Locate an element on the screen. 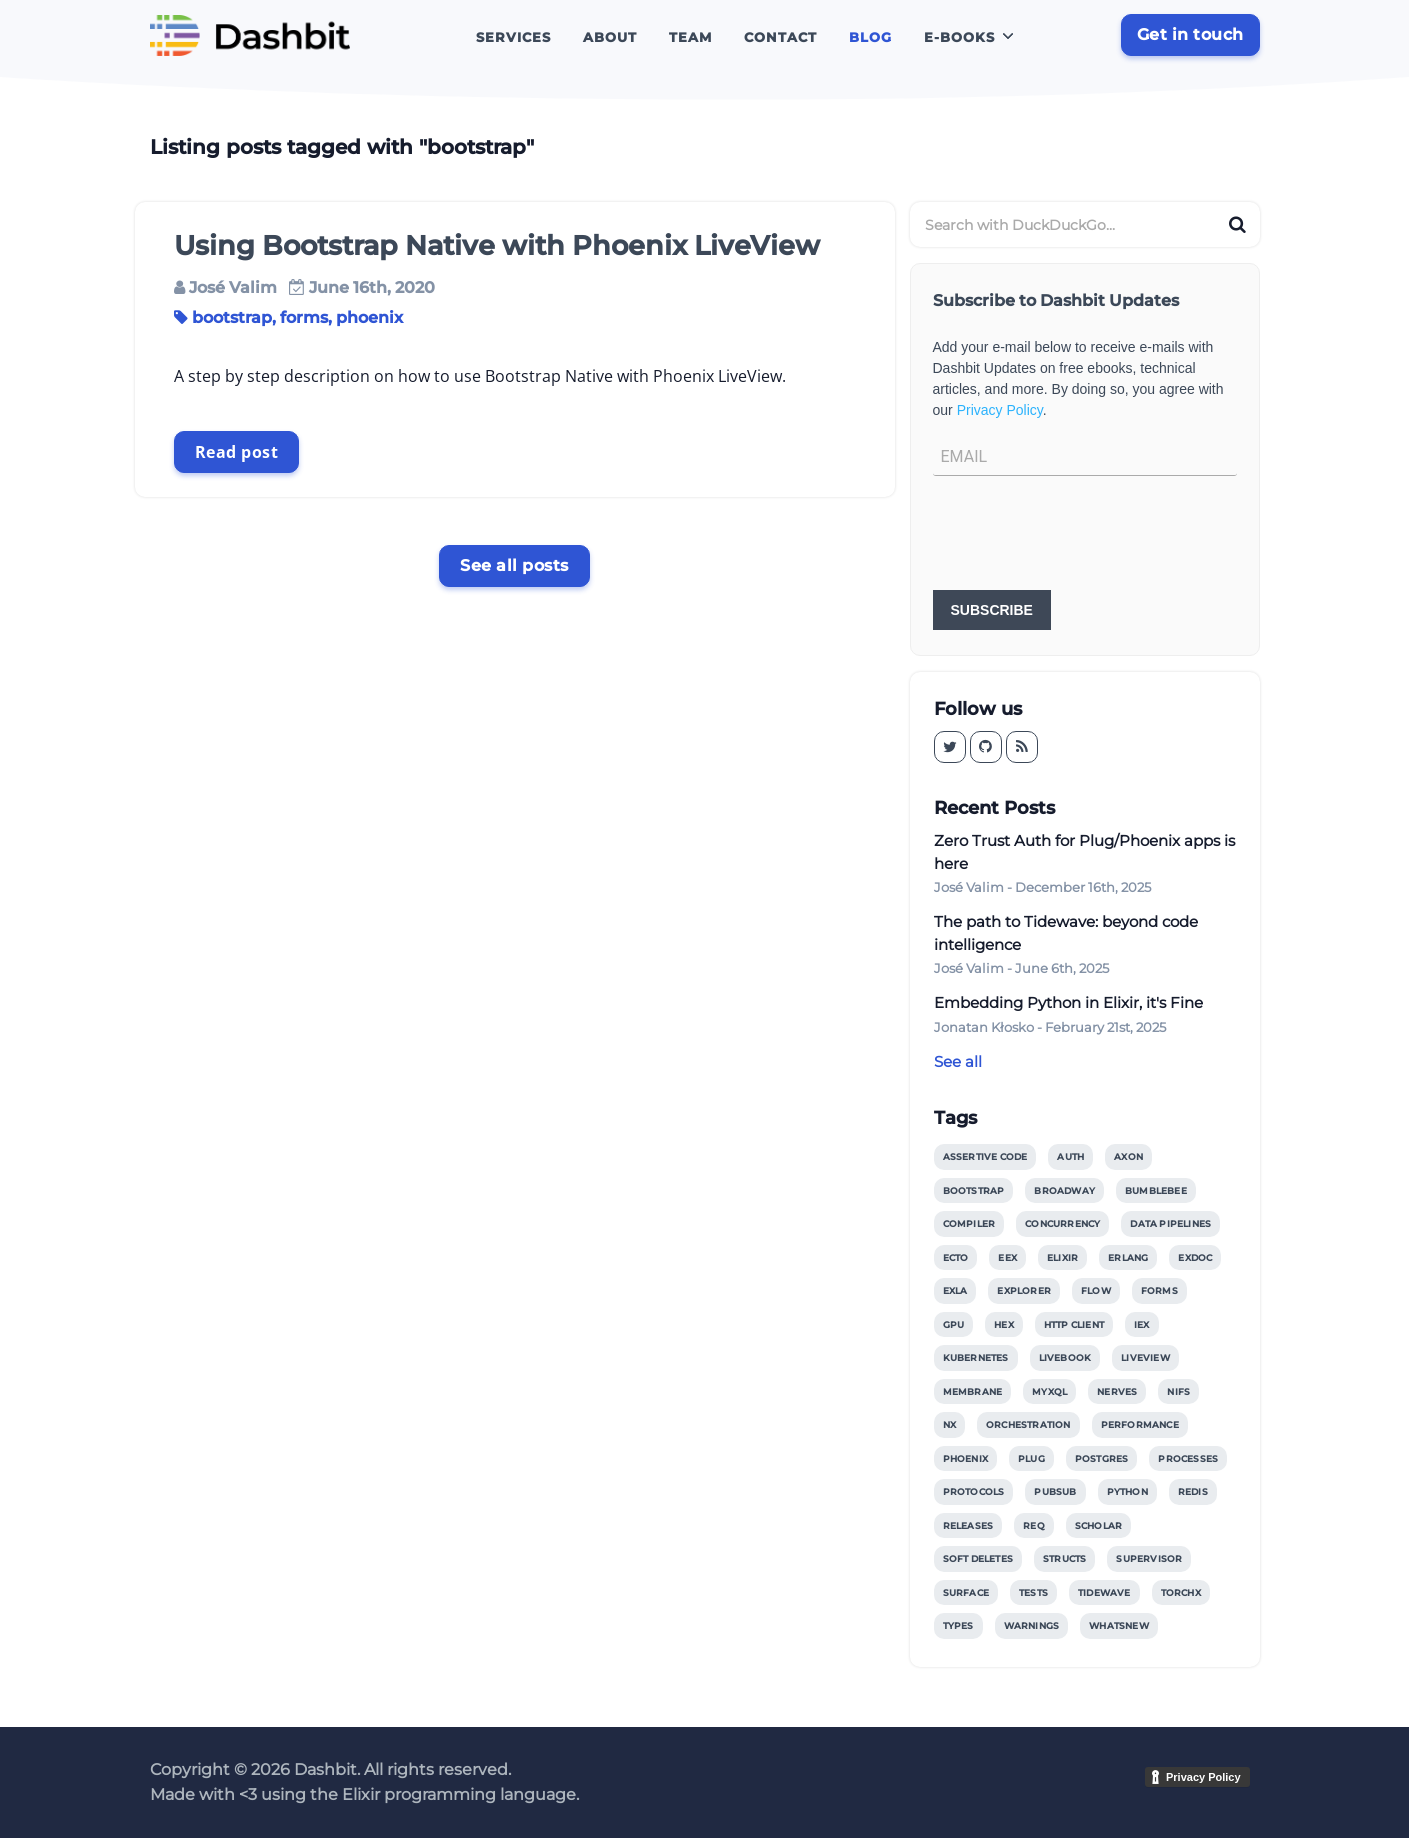  types is located at coordinates (958, 1625).